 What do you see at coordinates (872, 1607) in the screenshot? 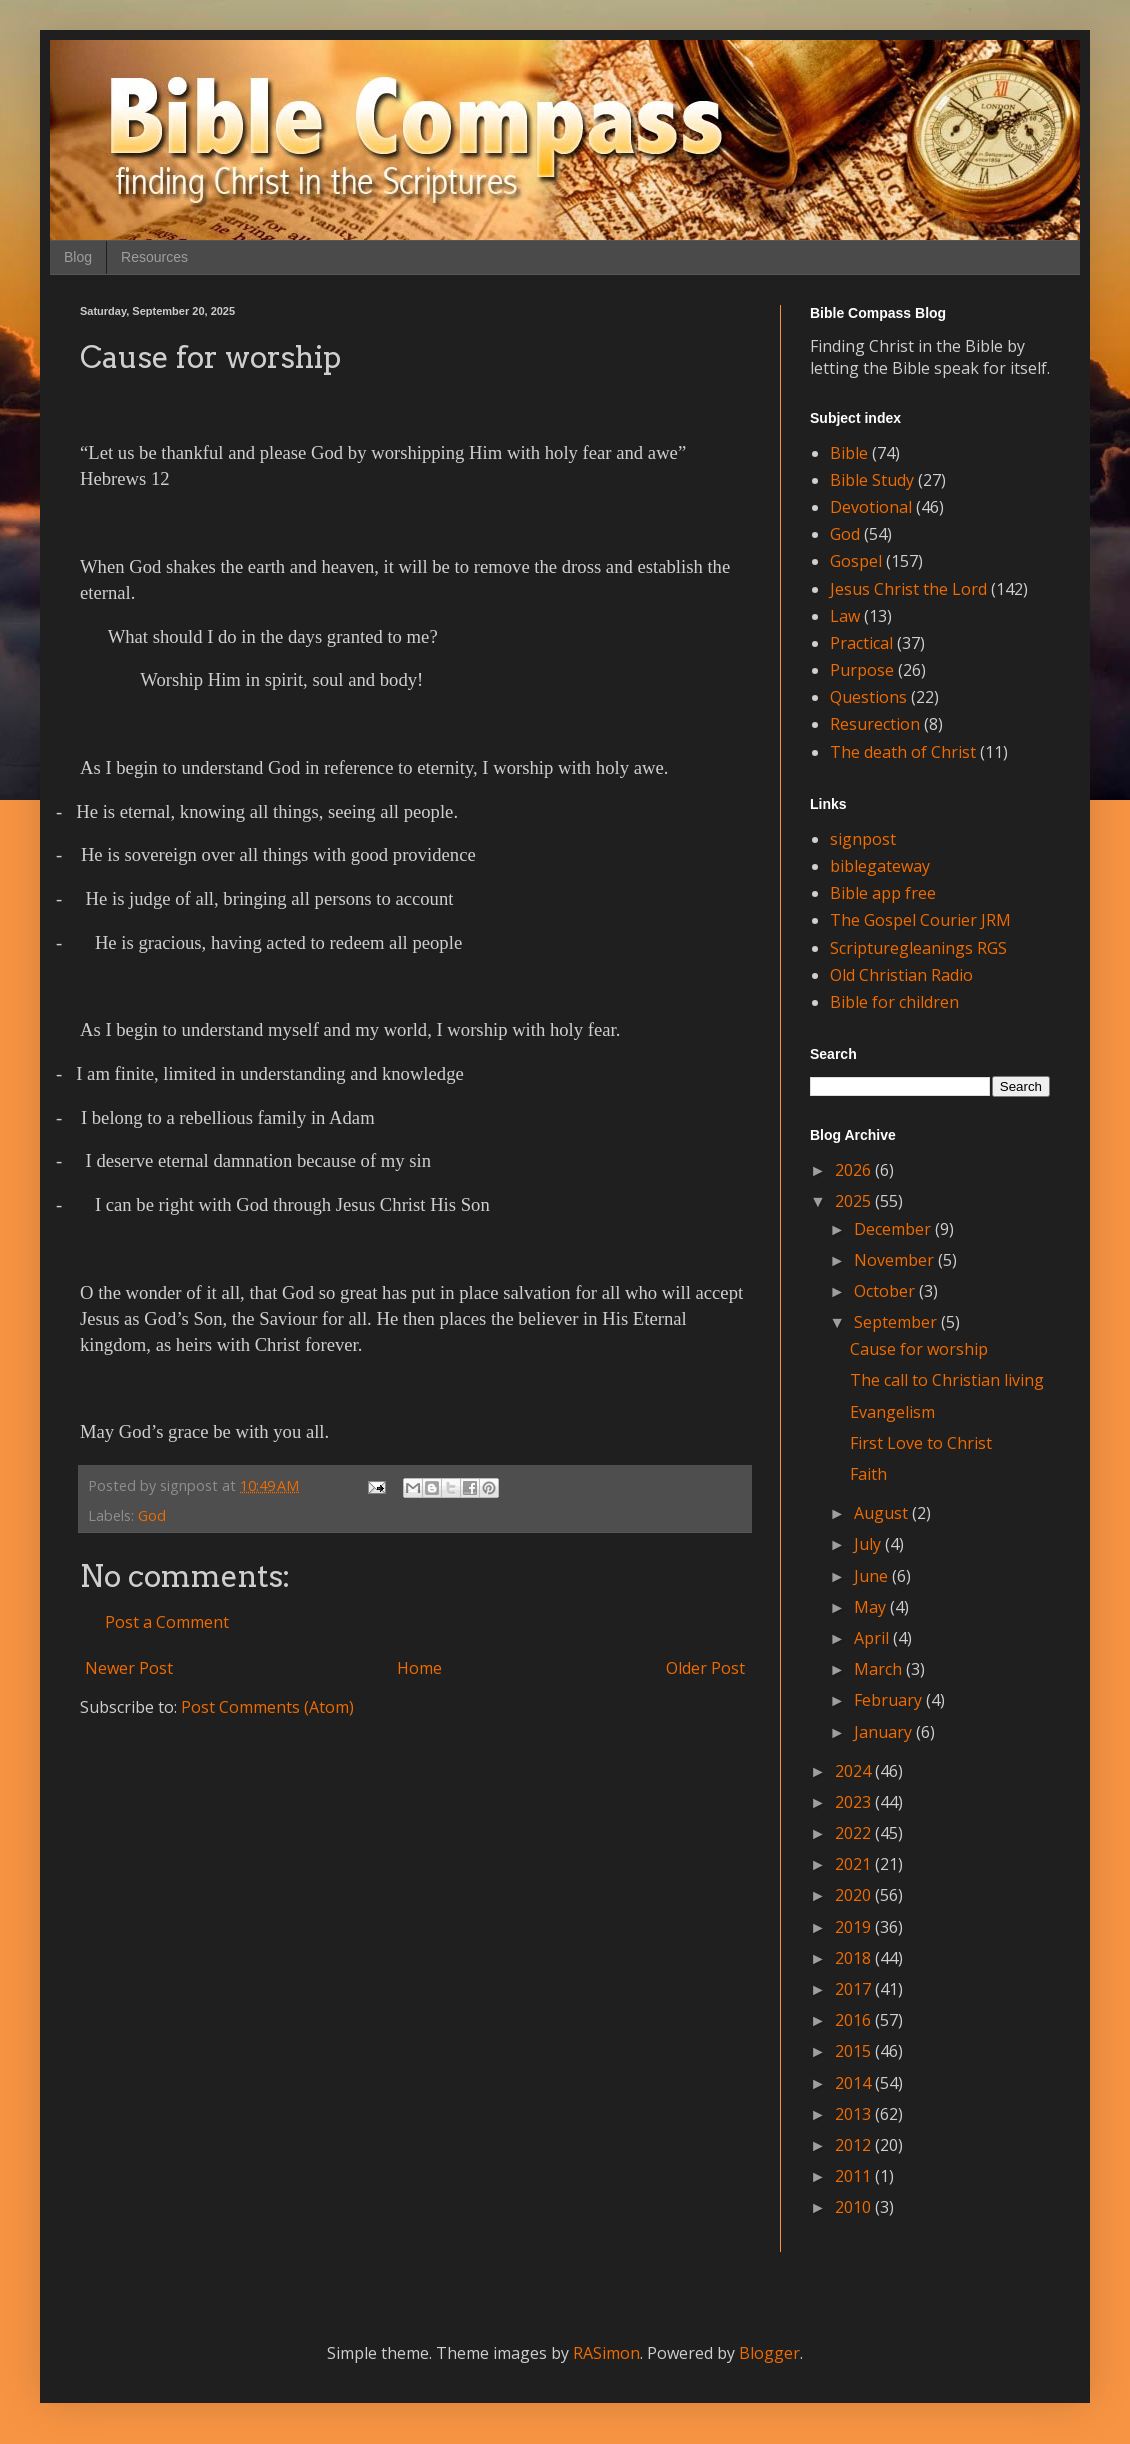
I see `May` at bounding box center [872, 1607].